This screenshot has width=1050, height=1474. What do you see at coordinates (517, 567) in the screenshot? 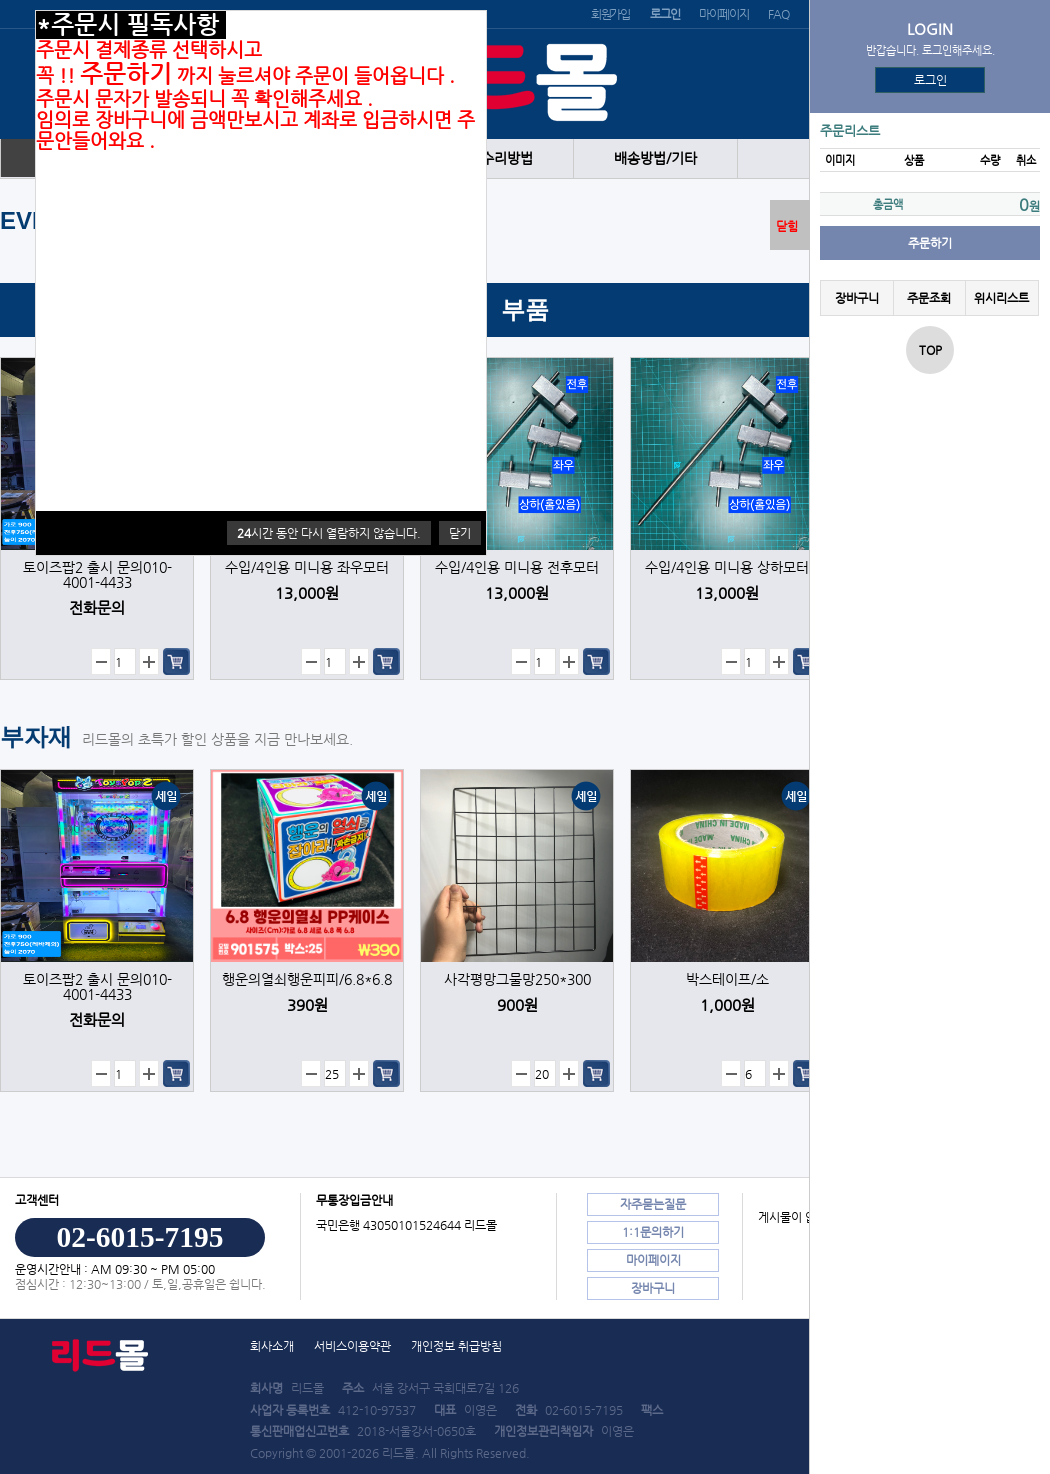
I see `수입/4인용 미니용 전후모터` at bounding box center [517, 567].